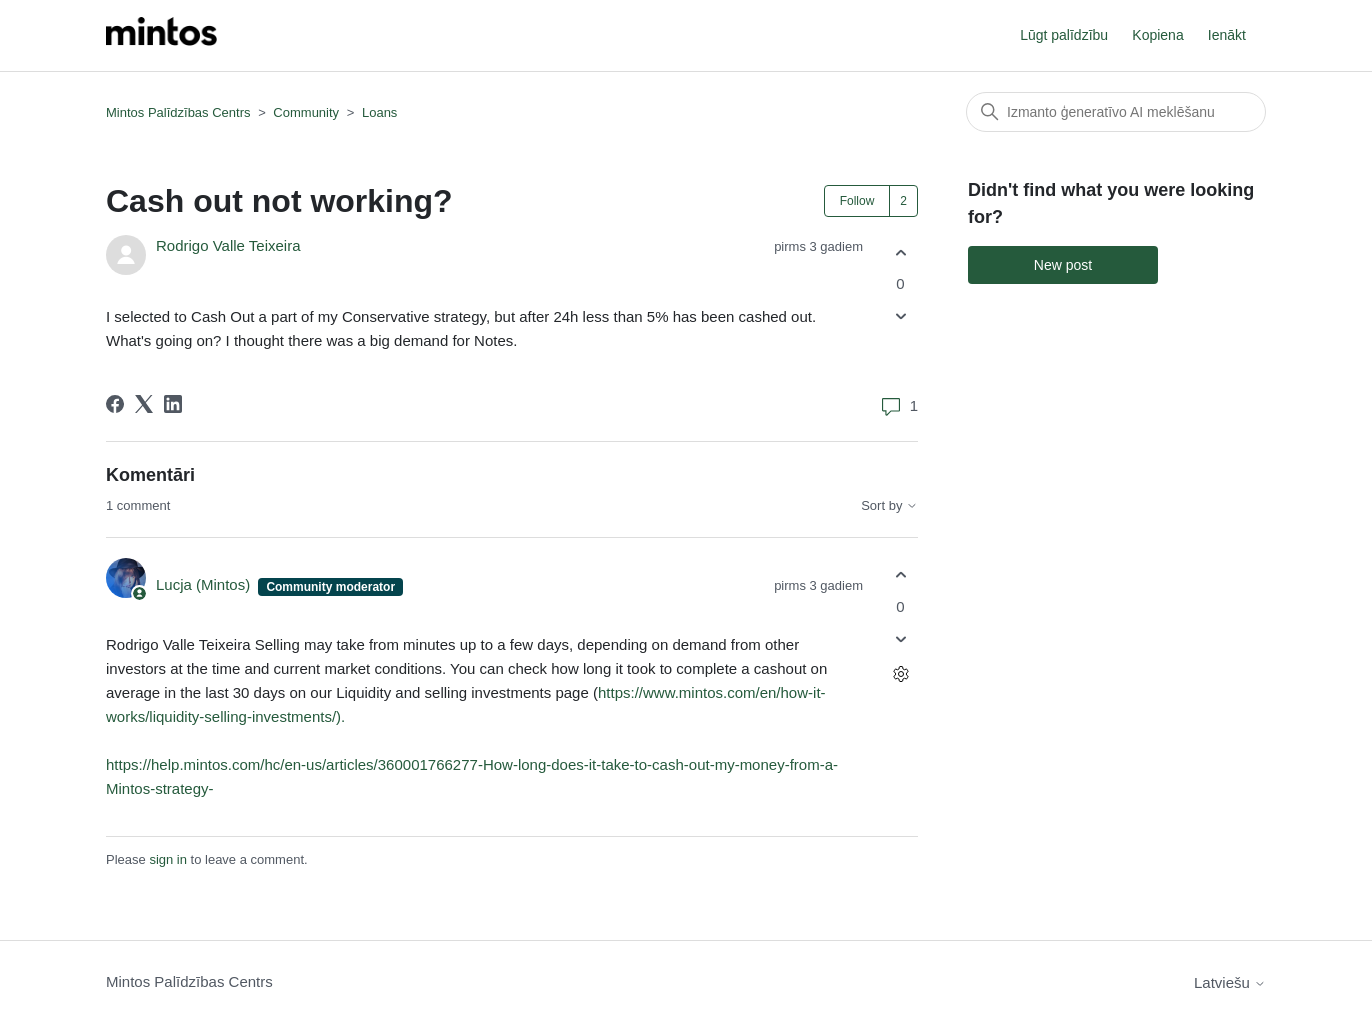  I want to click on Follow [Follow Post], so click(857, 201).